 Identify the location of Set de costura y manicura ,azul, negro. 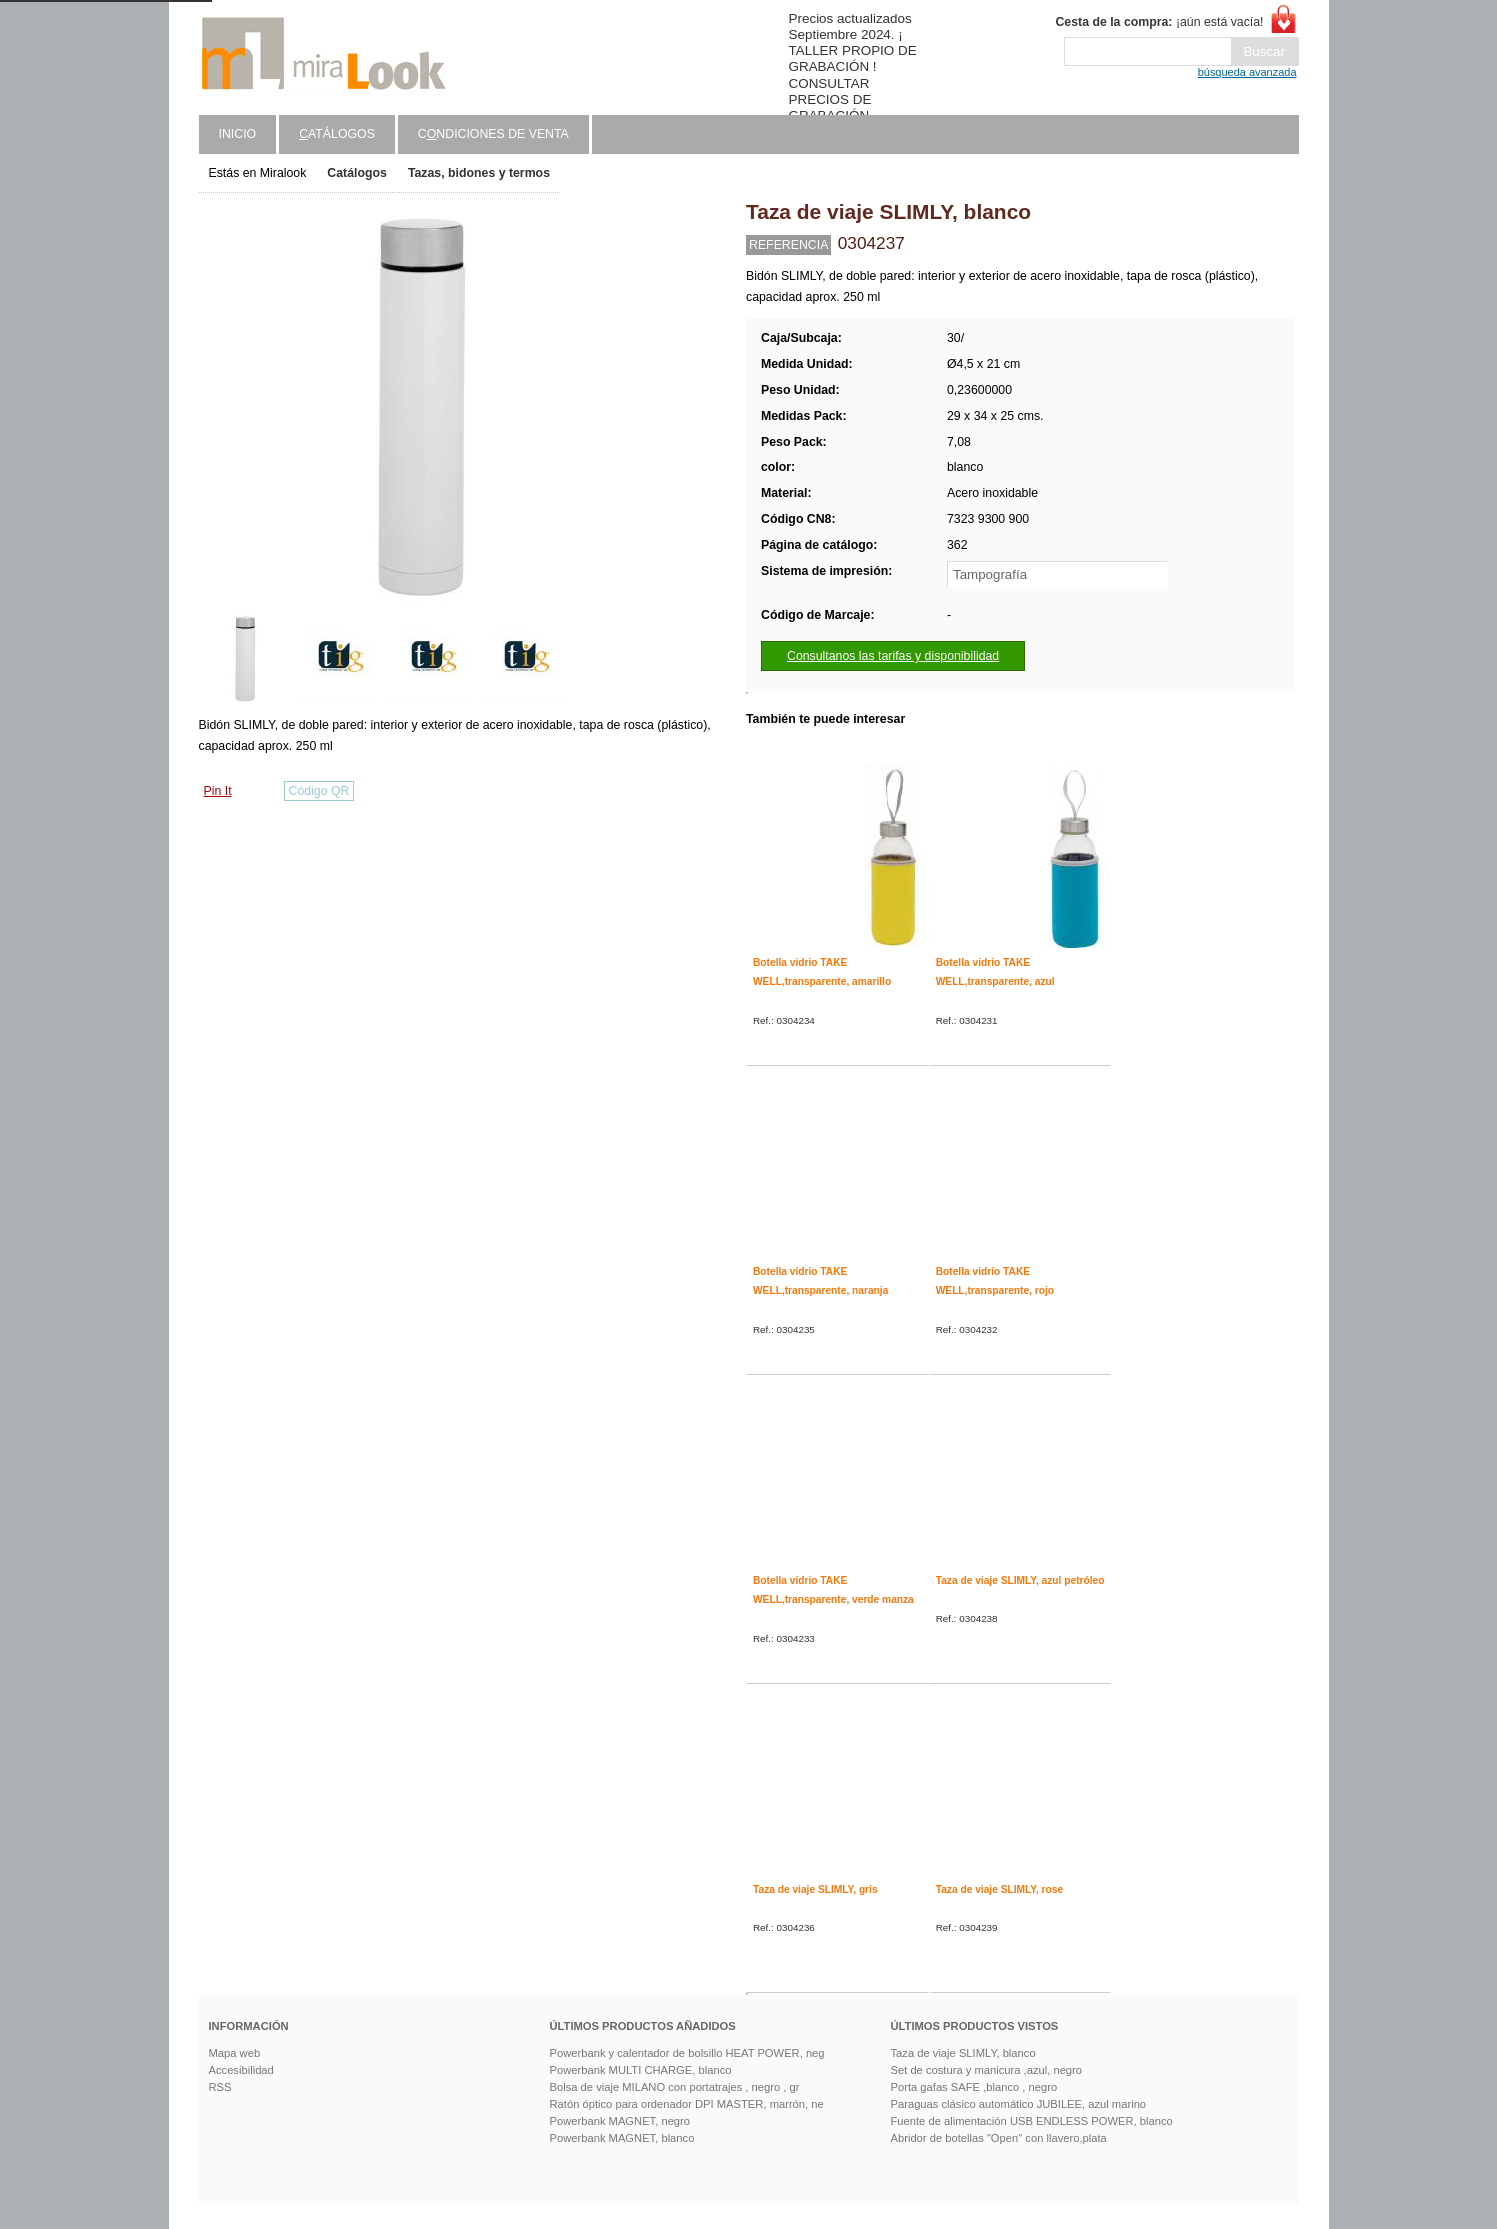
(987, 2070).